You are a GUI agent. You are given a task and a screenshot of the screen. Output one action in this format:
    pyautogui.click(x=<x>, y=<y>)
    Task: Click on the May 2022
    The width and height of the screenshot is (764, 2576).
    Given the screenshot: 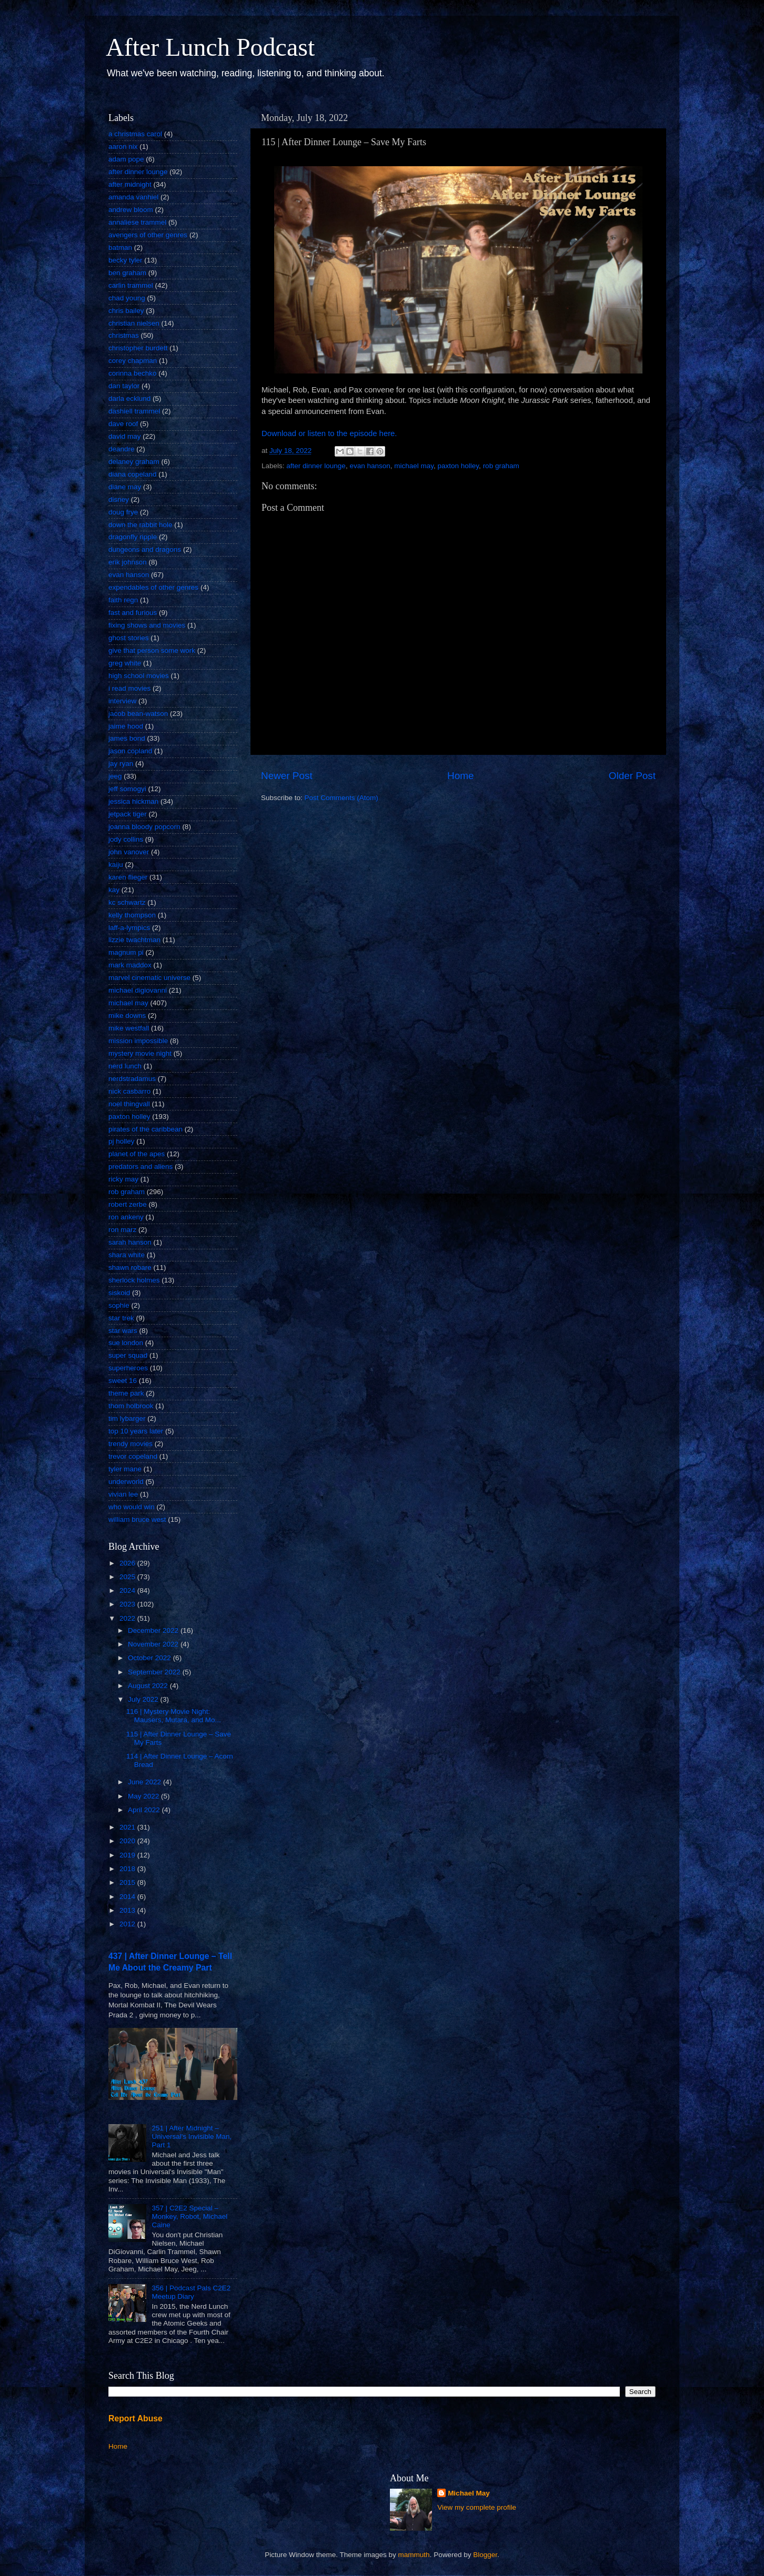 What is the action you would take?
    pyautogui.click(x=144, y=1796)
    